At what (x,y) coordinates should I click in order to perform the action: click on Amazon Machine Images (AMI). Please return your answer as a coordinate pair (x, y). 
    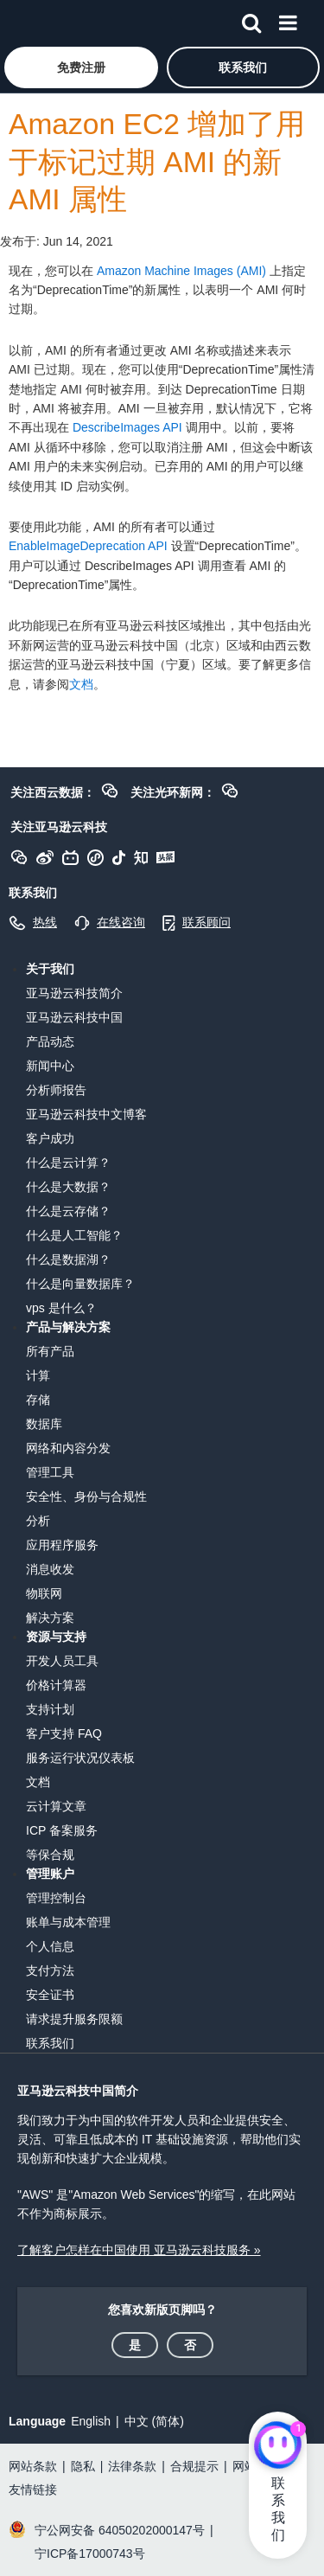
    Looking at the image, I should click on (181, 271).